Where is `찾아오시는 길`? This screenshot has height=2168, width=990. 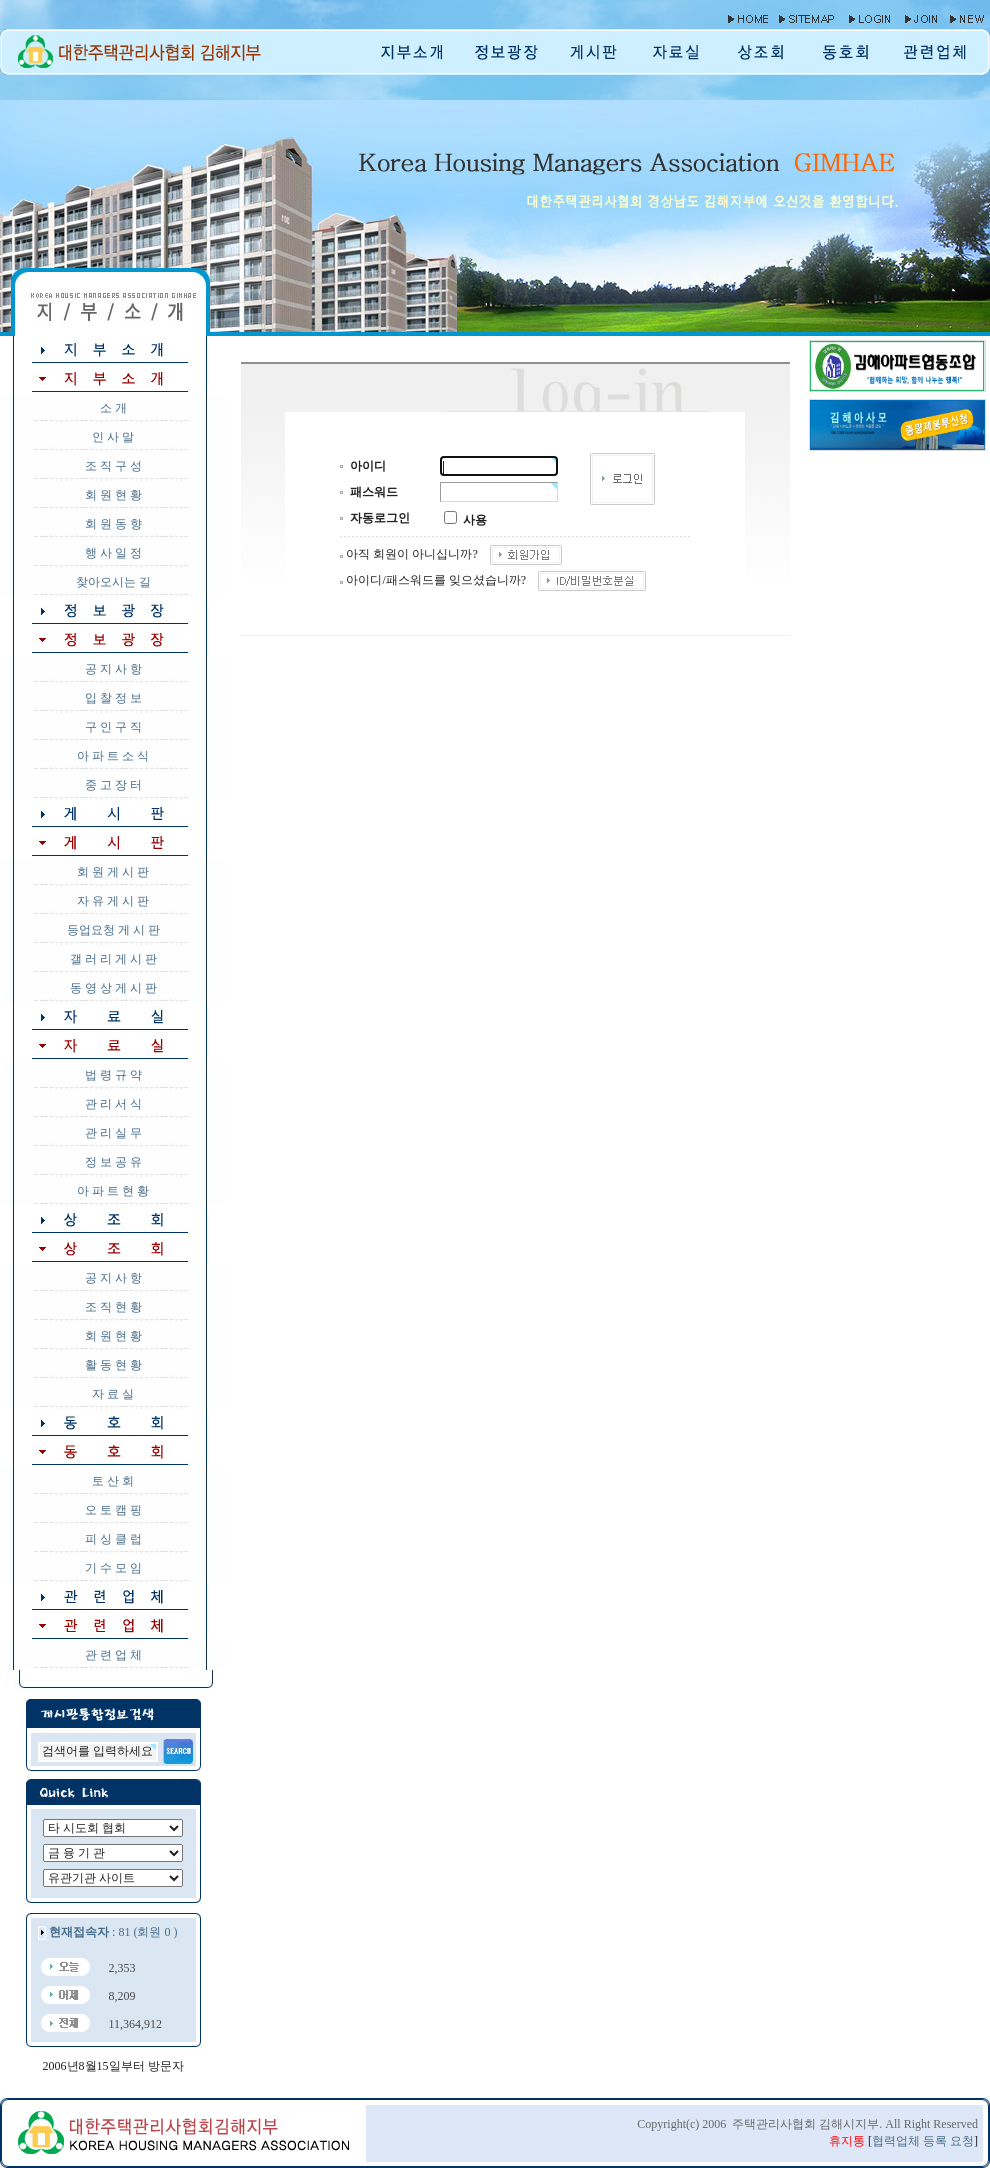 찾아오시는 길 is located at coordinates (113, 582).